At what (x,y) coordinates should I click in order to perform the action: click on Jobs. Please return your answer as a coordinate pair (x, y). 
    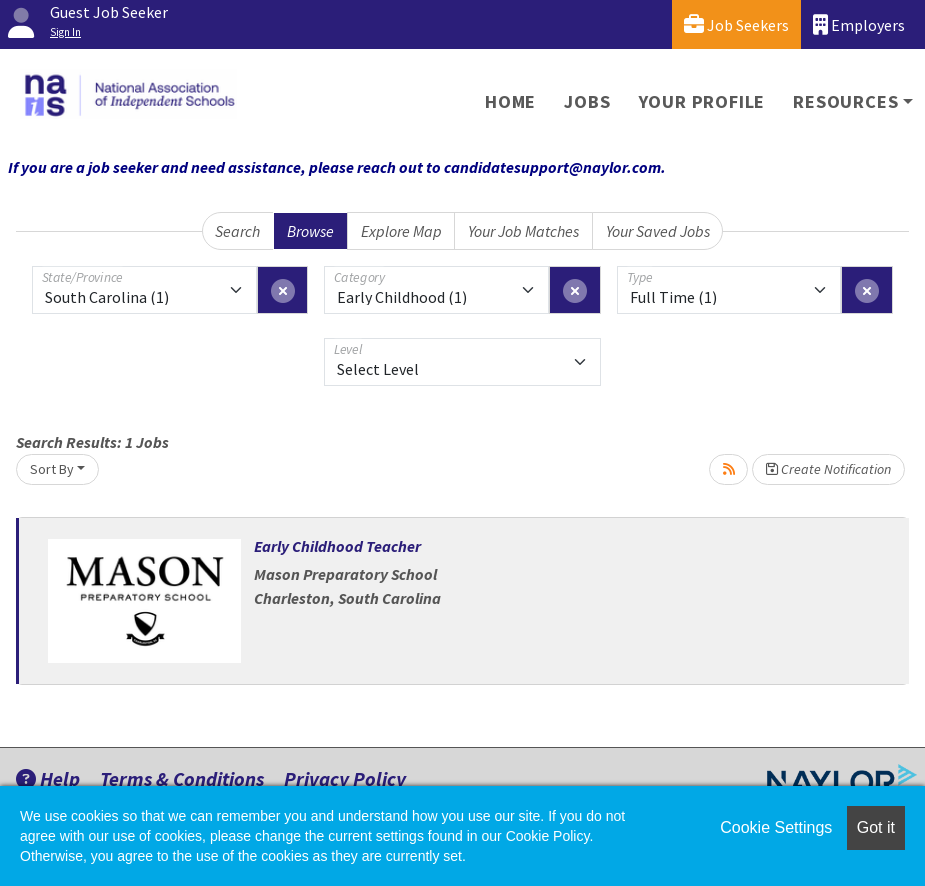
    Looking at the image, I should click on (587, 101).